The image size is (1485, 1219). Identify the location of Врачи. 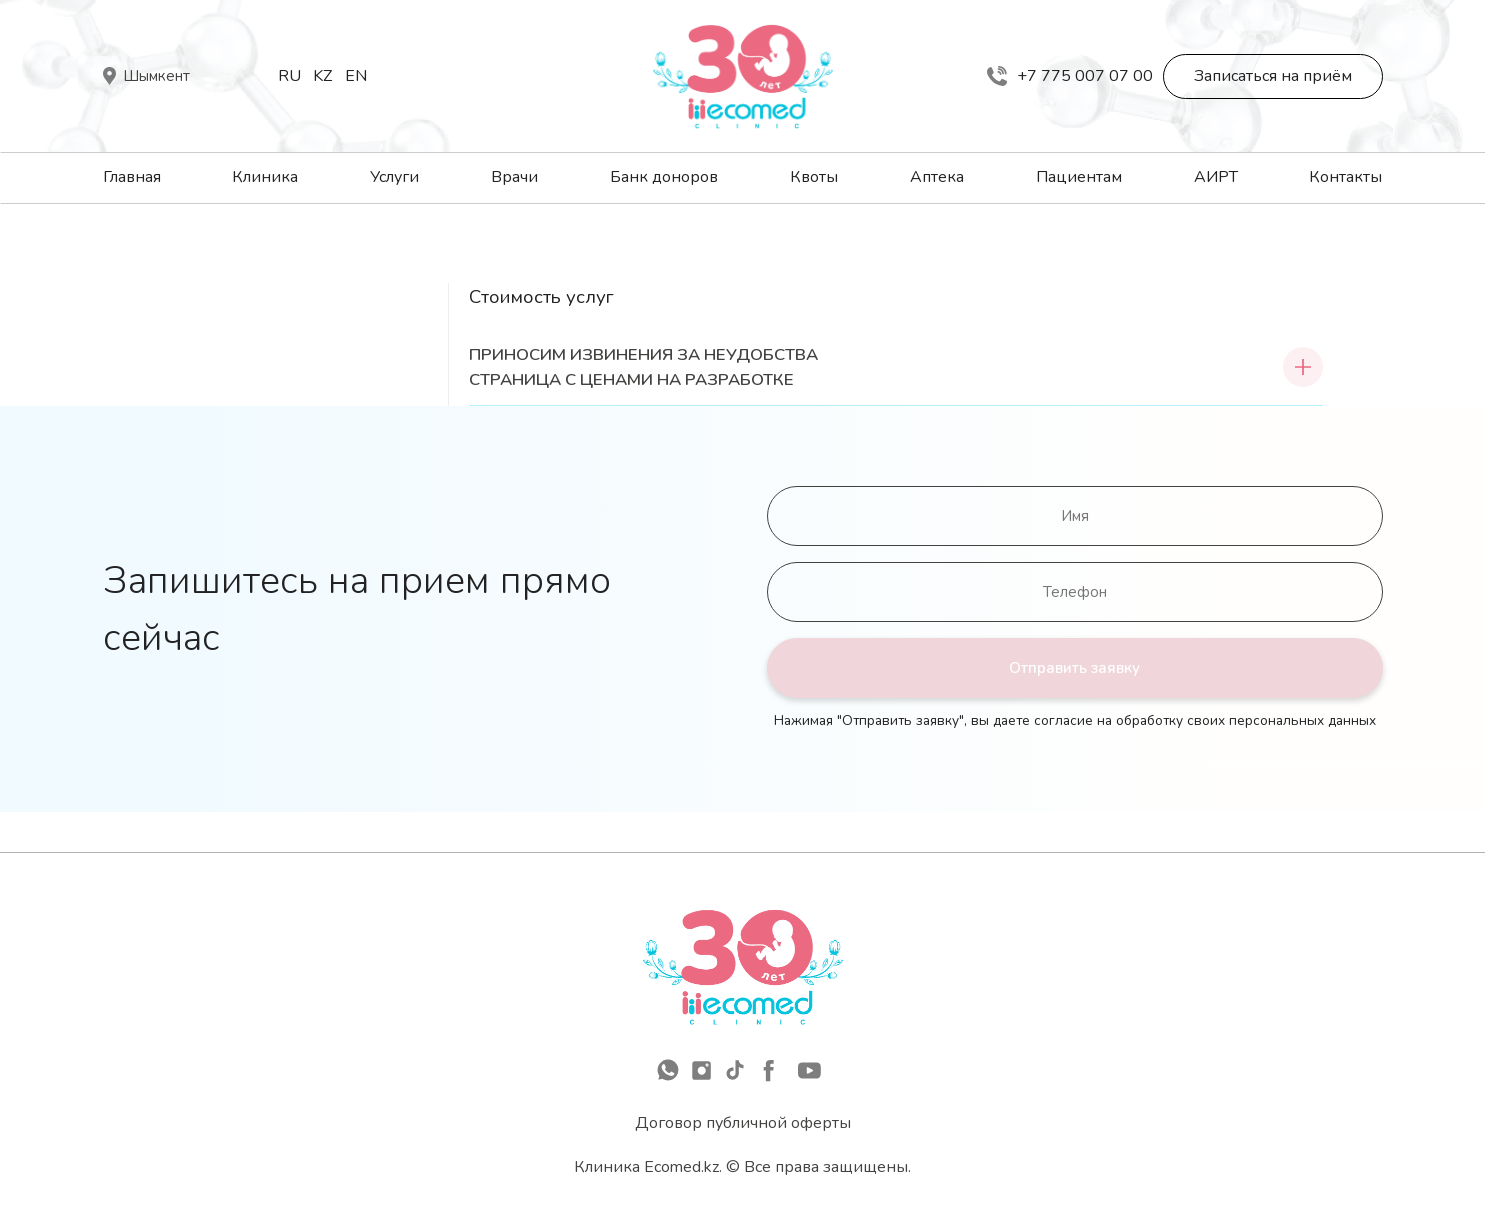
(514, 177).